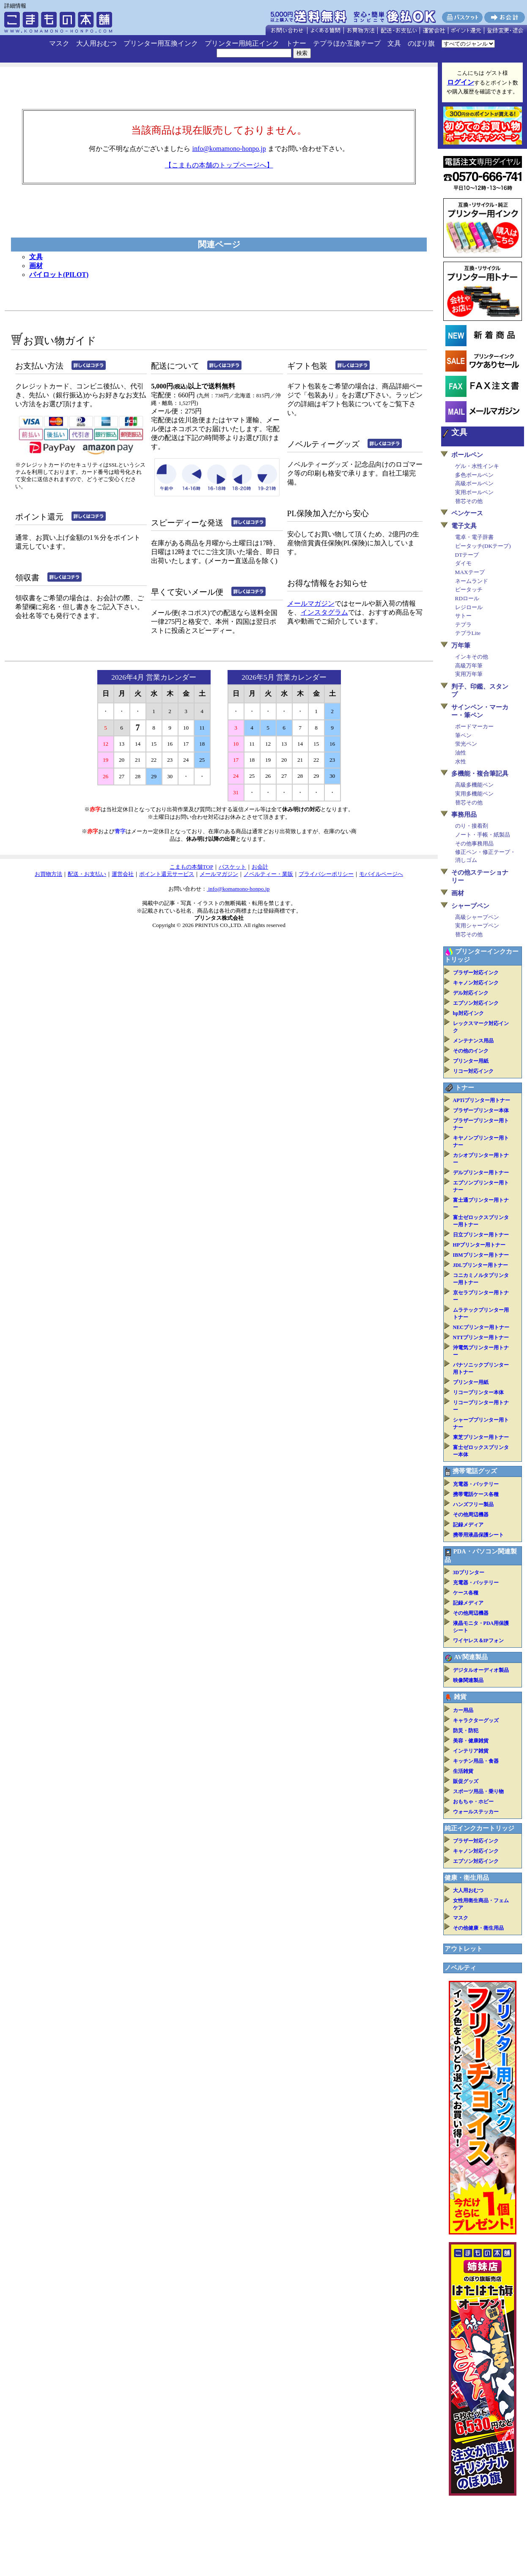 This screenshot has height=2576, width=527. What do you see at coordinates (311, 603) in the screenshot?
I see `メールマガジン` at bounding box center [311, 603].